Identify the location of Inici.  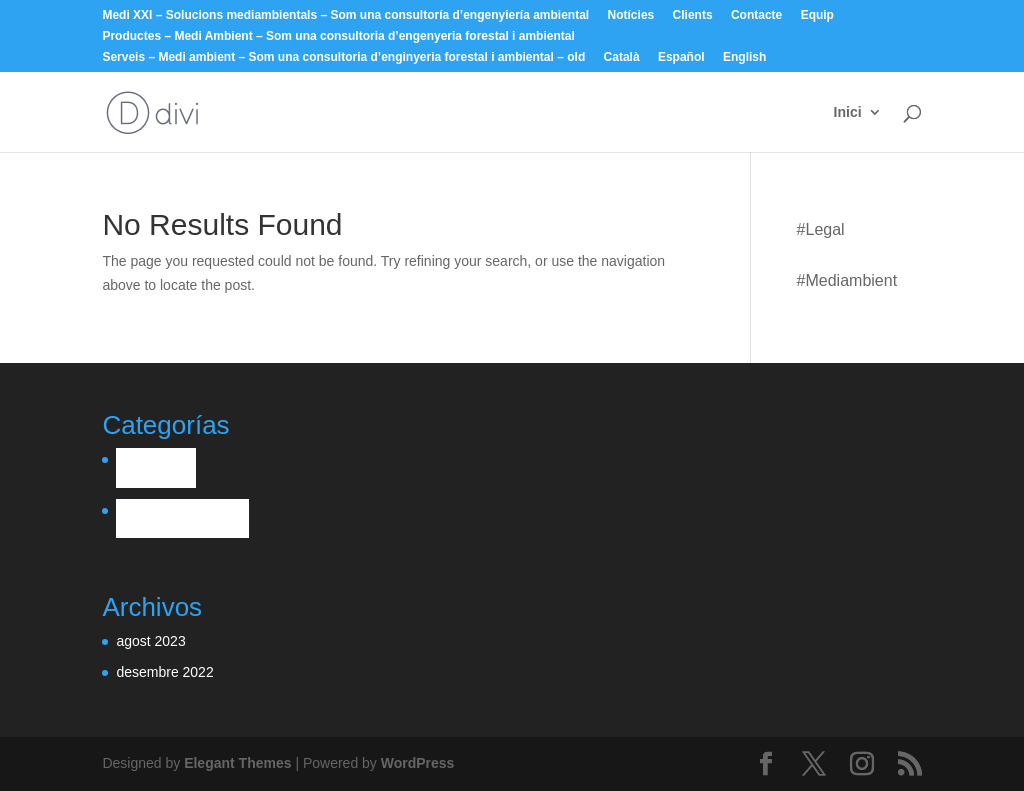
(848, 112).